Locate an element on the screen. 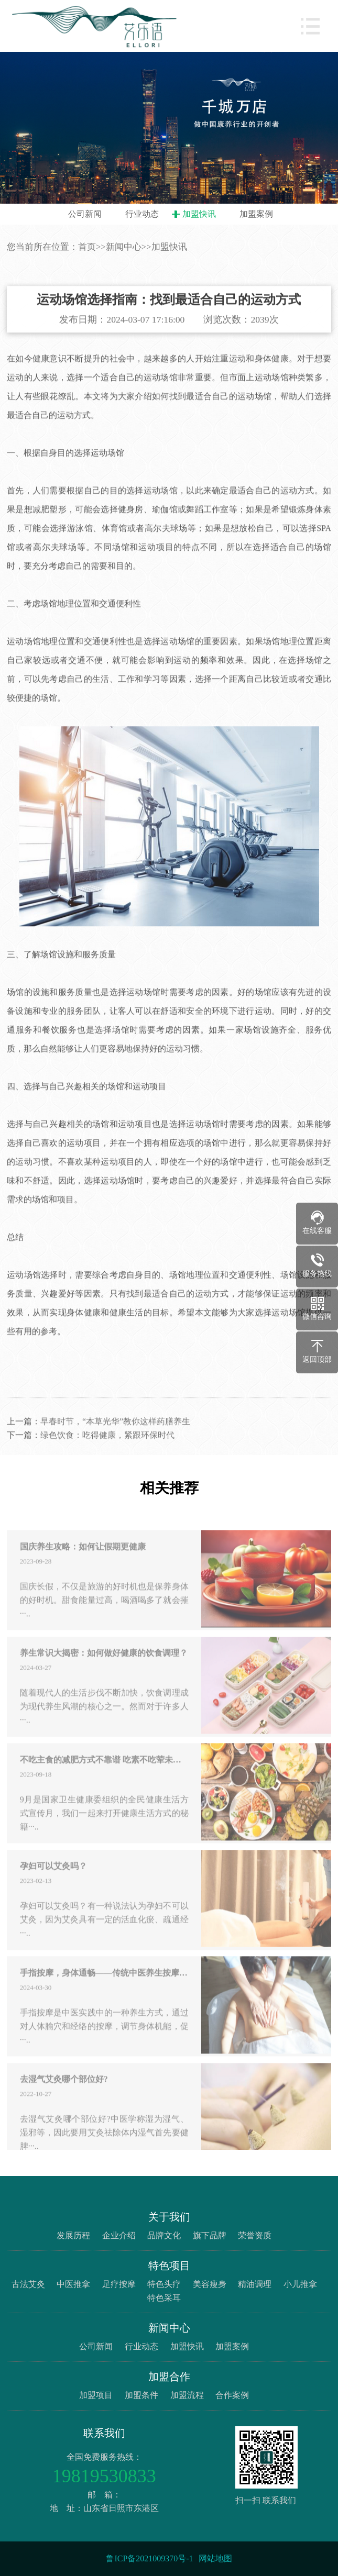  品牌文化 is located at coordinates (164, 2235).